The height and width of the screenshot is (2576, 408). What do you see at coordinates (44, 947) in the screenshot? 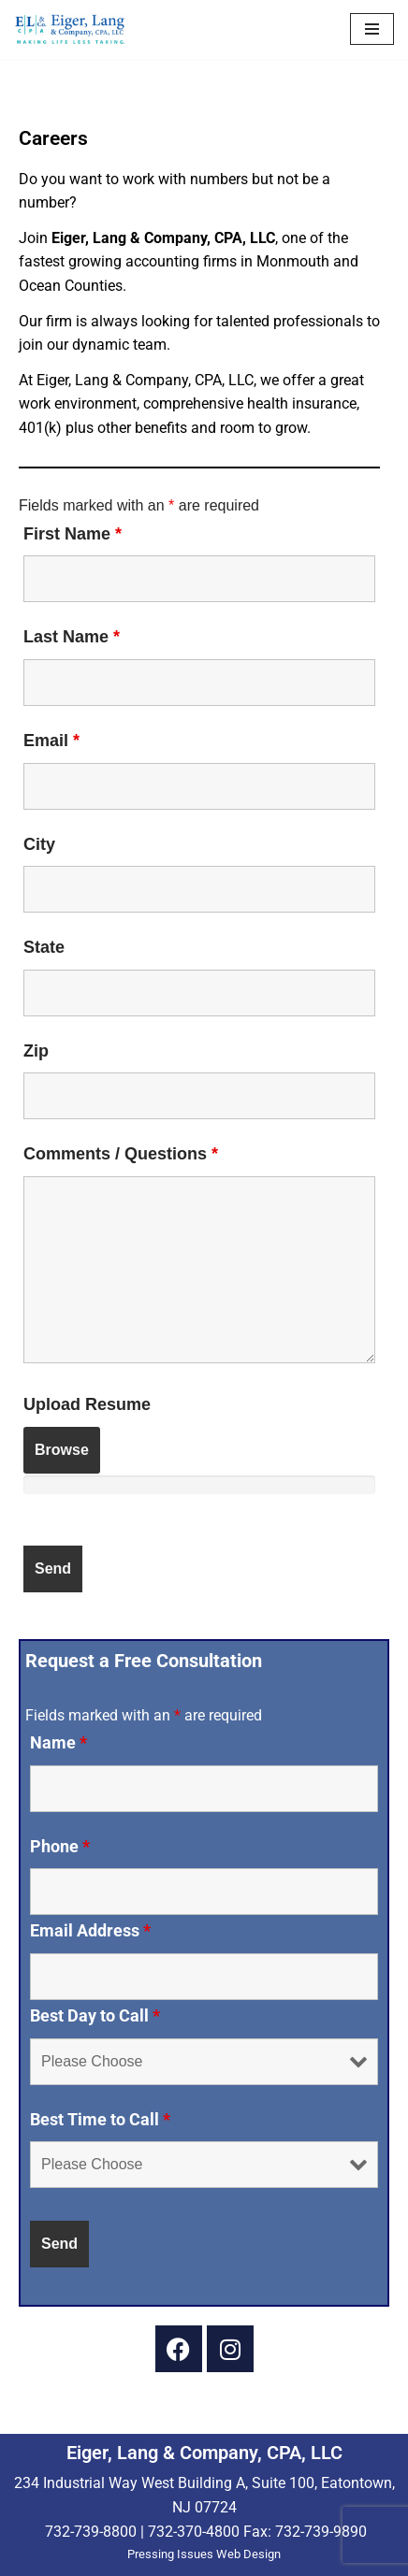
I see `State` at bounding box center [44, 947].